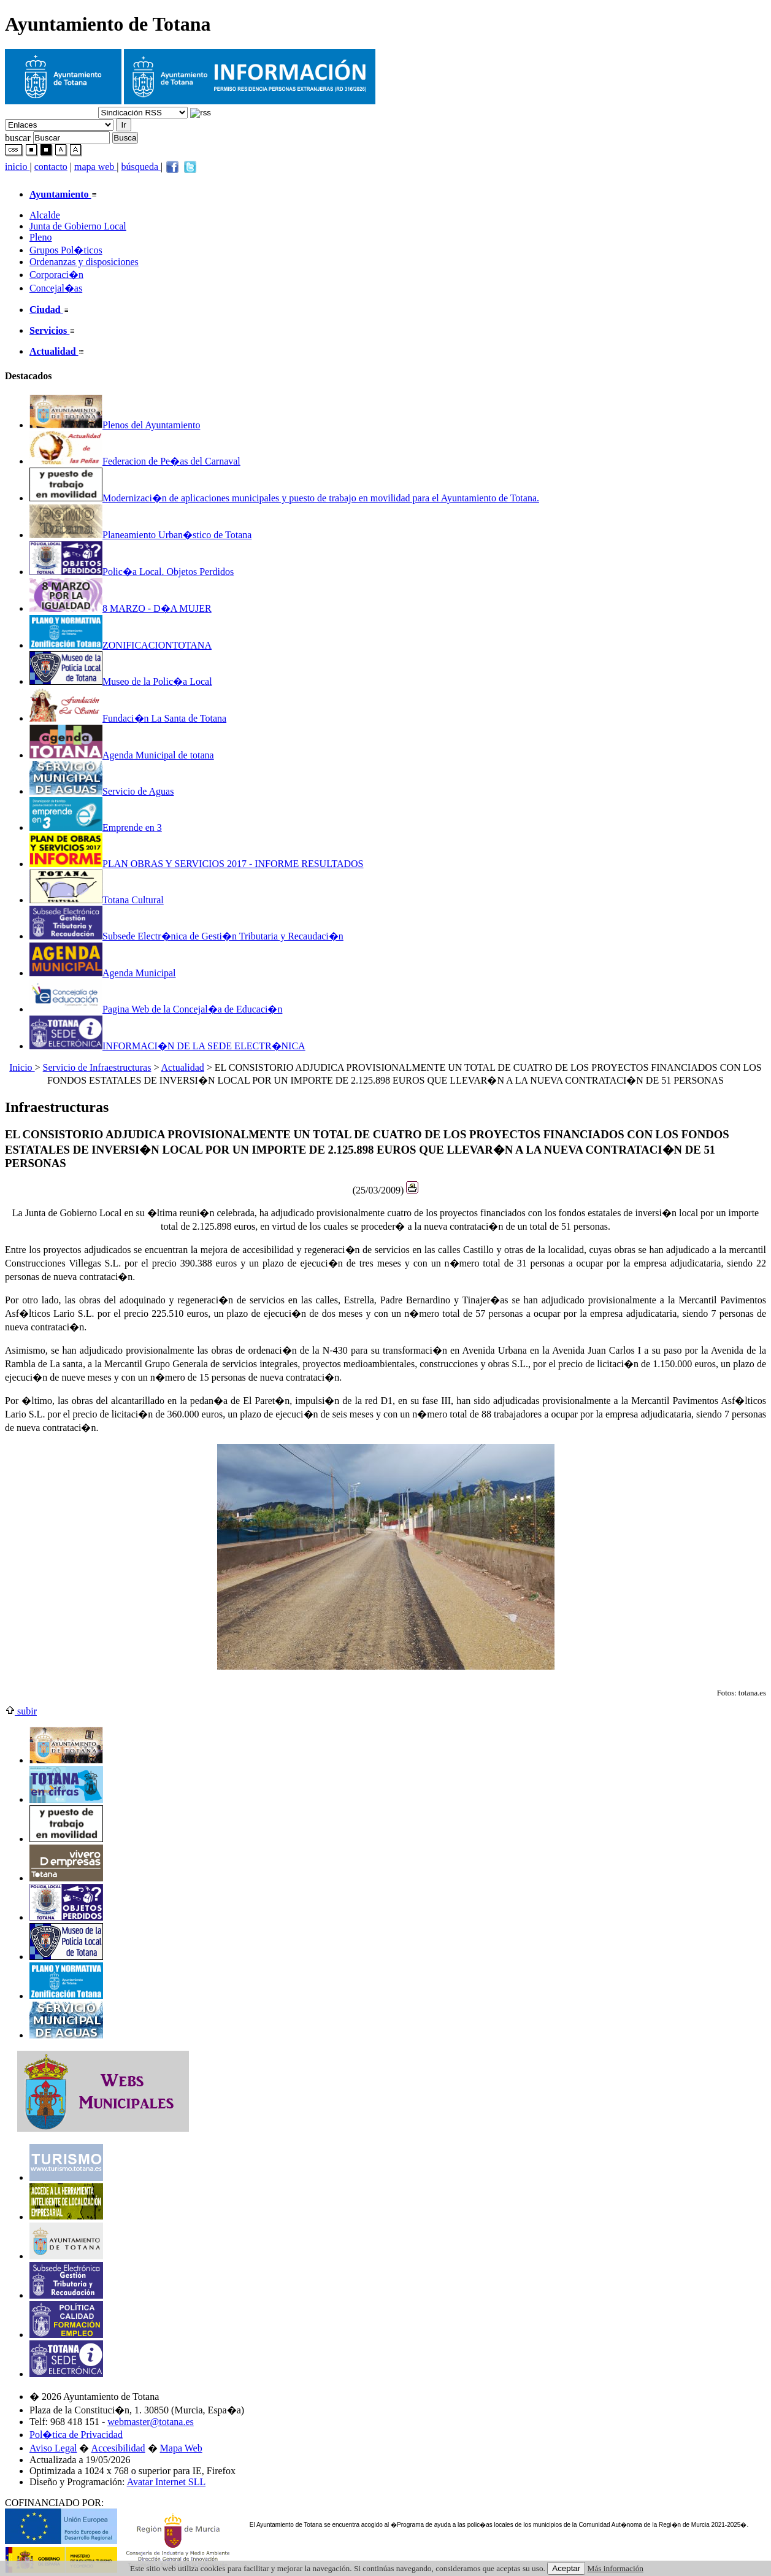  I want to click on Aviso Legal, so click(53, 2448).